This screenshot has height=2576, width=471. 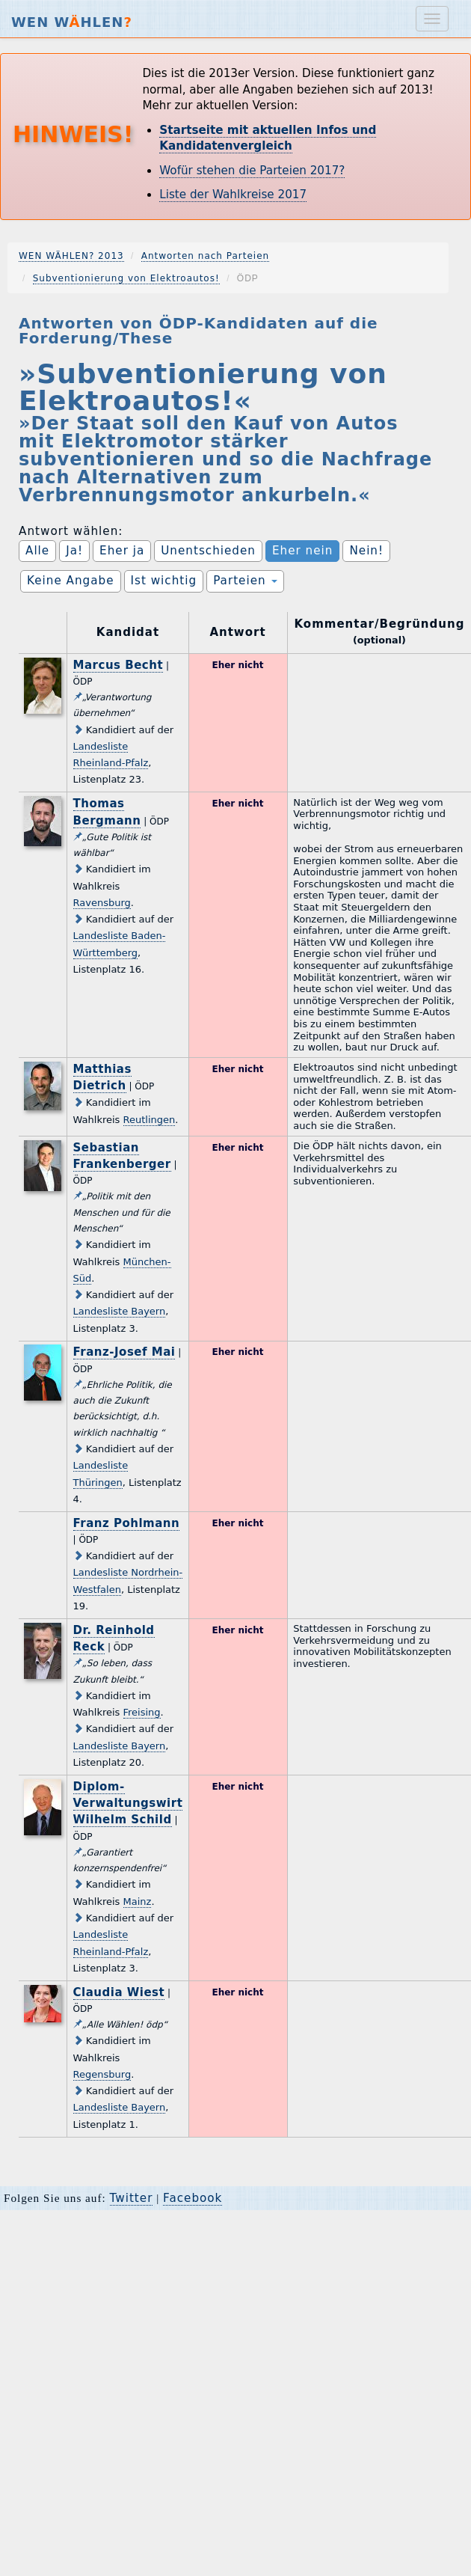 I want to click on Wofür stehen die Parteien 2017?, so click(x=252, y=170).